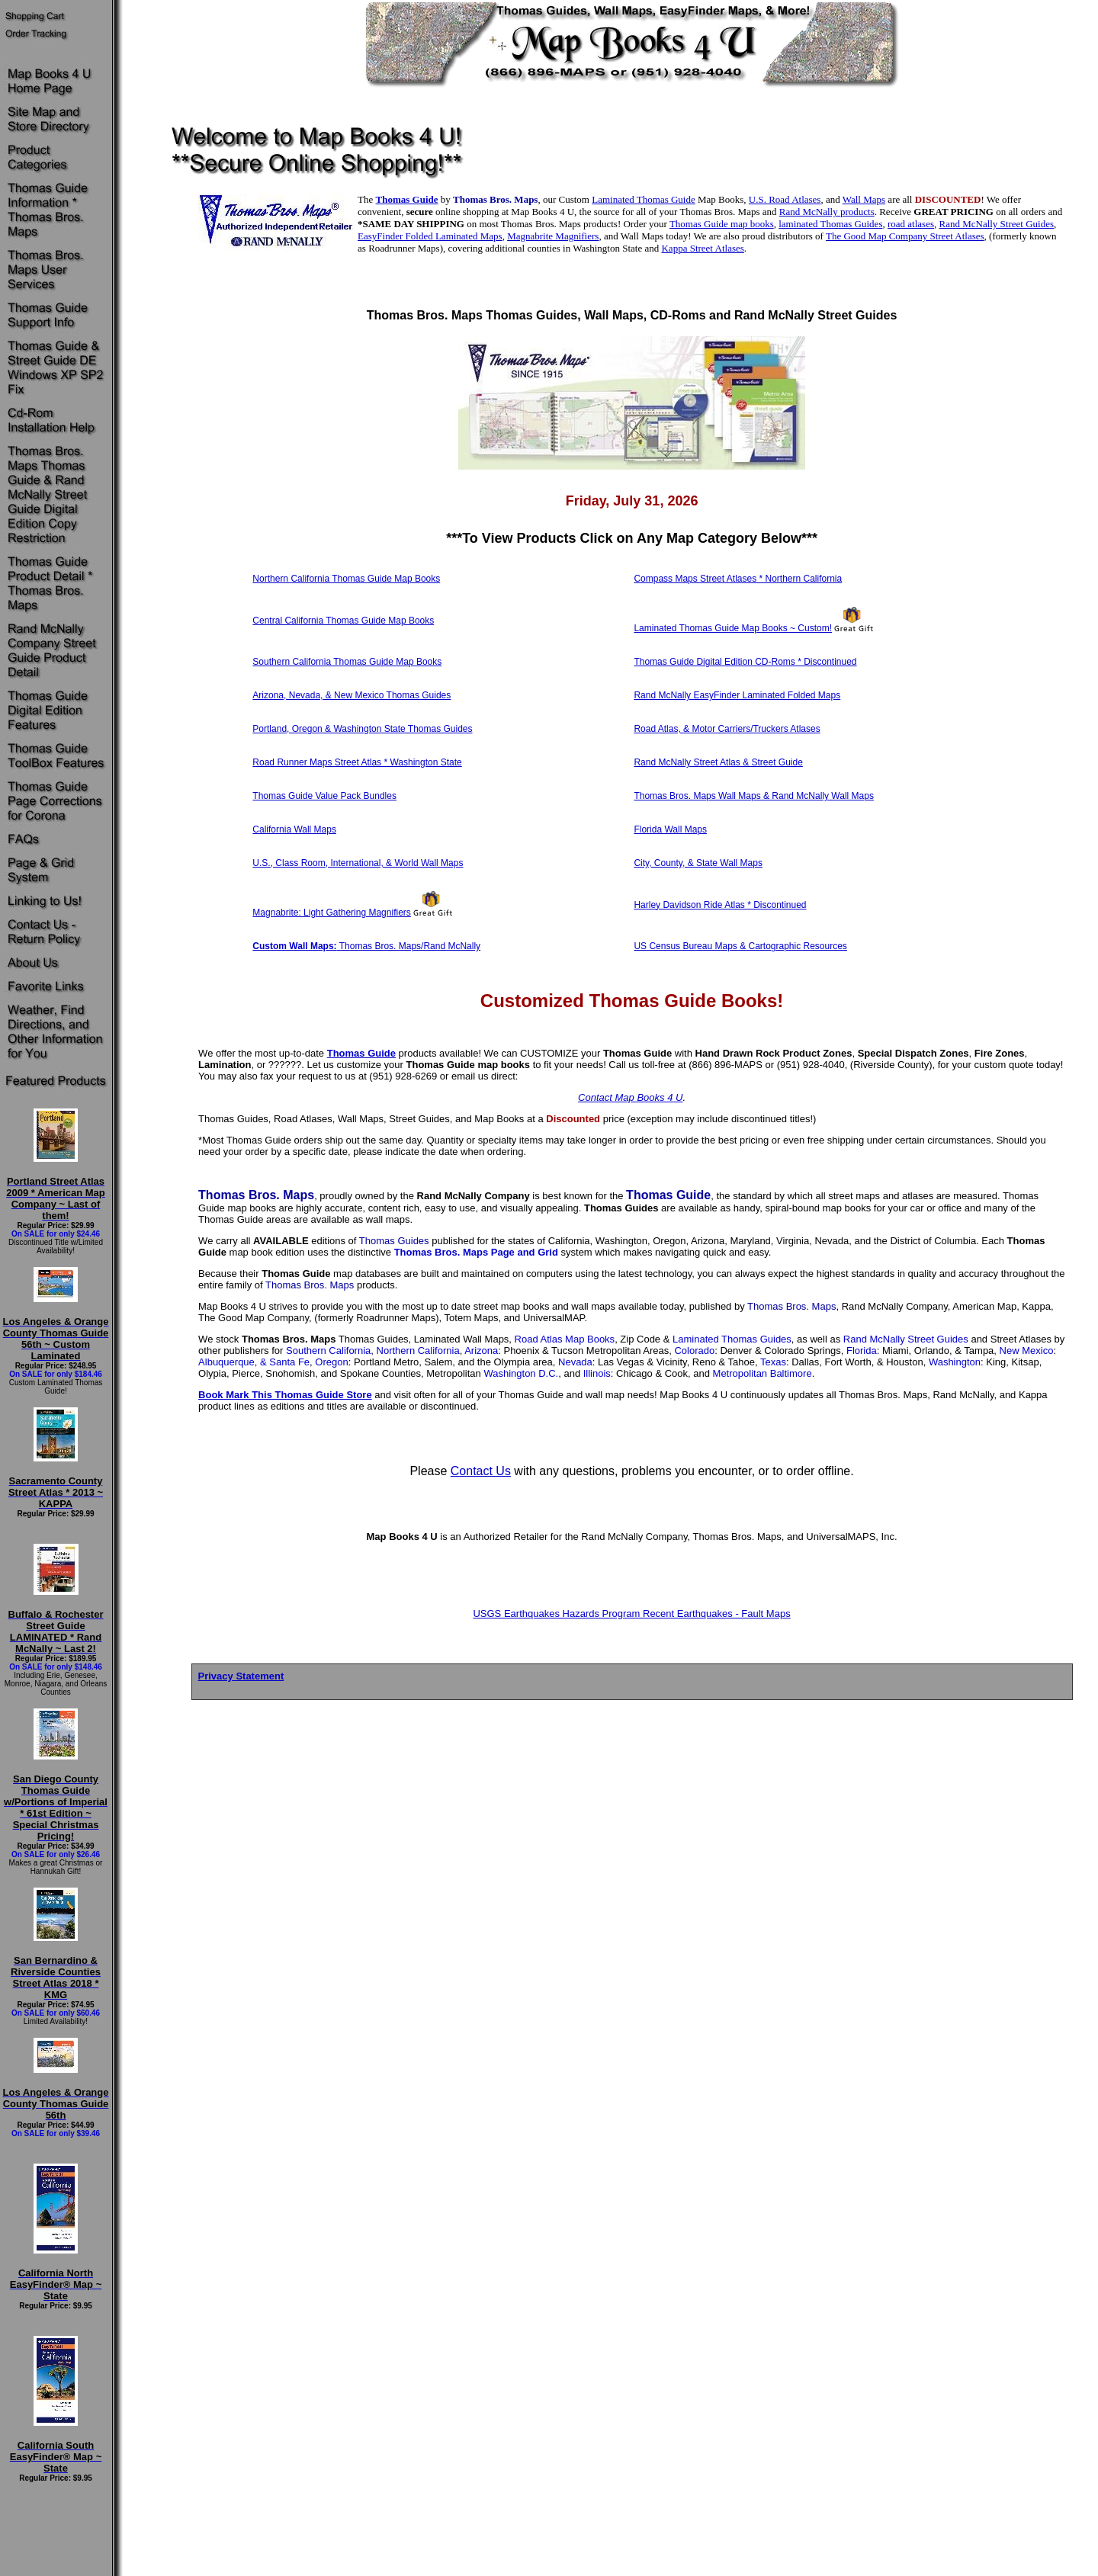 This screenshot has height=2576, width=1098. What do you see at coordinates (694, 1350) in the screenshot?
I see `Colorado` at bounding box center [694, 1350].